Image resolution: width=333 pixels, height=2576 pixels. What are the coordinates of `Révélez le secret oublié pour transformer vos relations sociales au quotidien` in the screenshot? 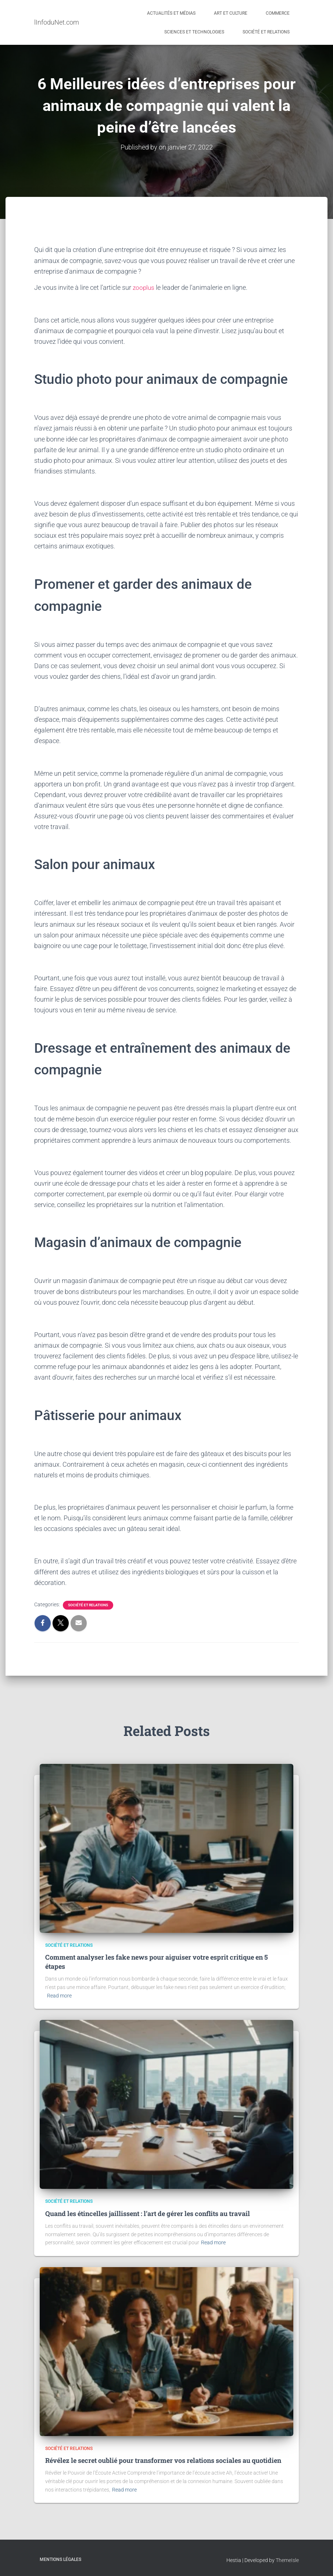 It's located at (163, 2459).